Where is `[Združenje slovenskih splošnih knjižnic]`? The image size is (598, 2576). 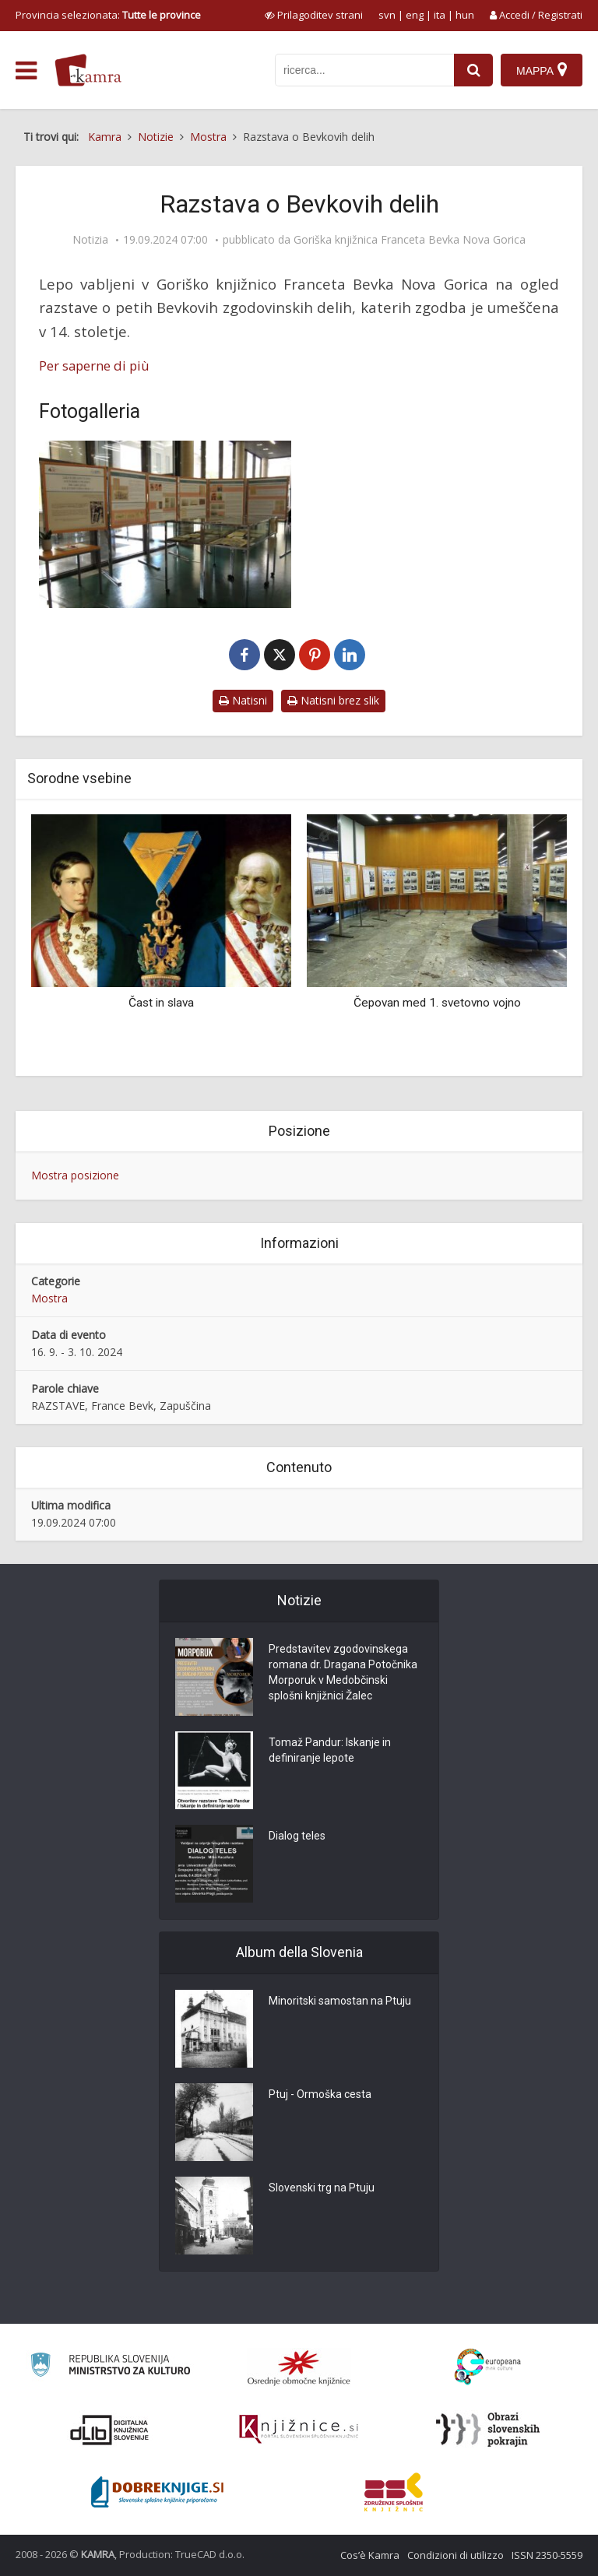
[Združenje slovenskih splošnih knjižnic] is located at coordinates (298, 2429).